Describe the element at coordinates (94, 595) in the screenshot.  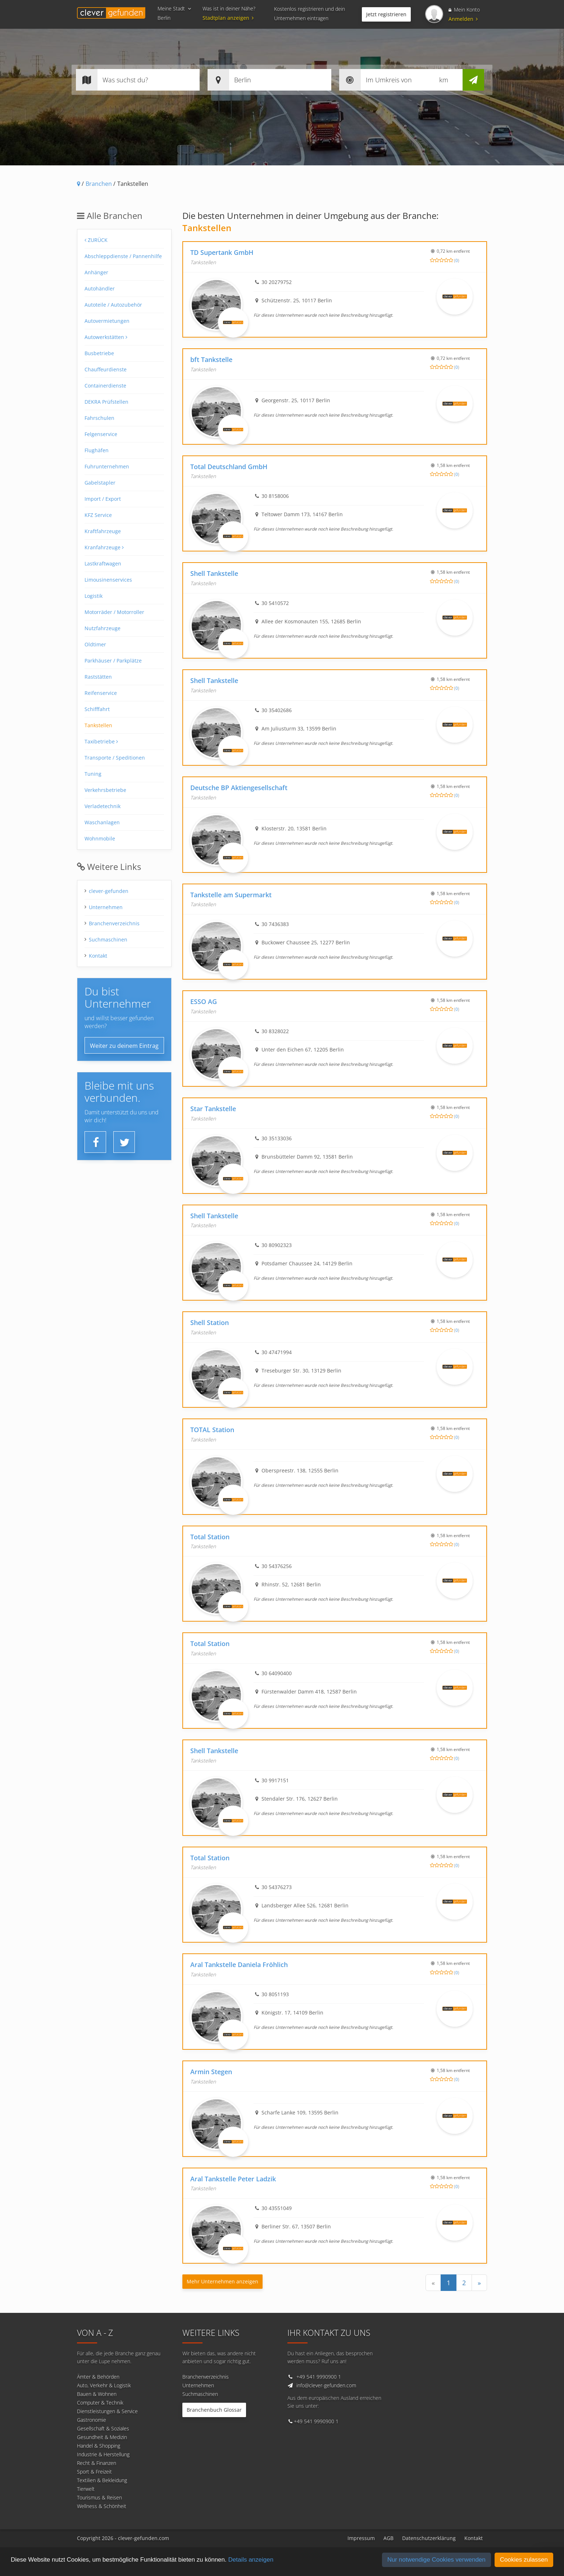
I see `Logistik` at that location.